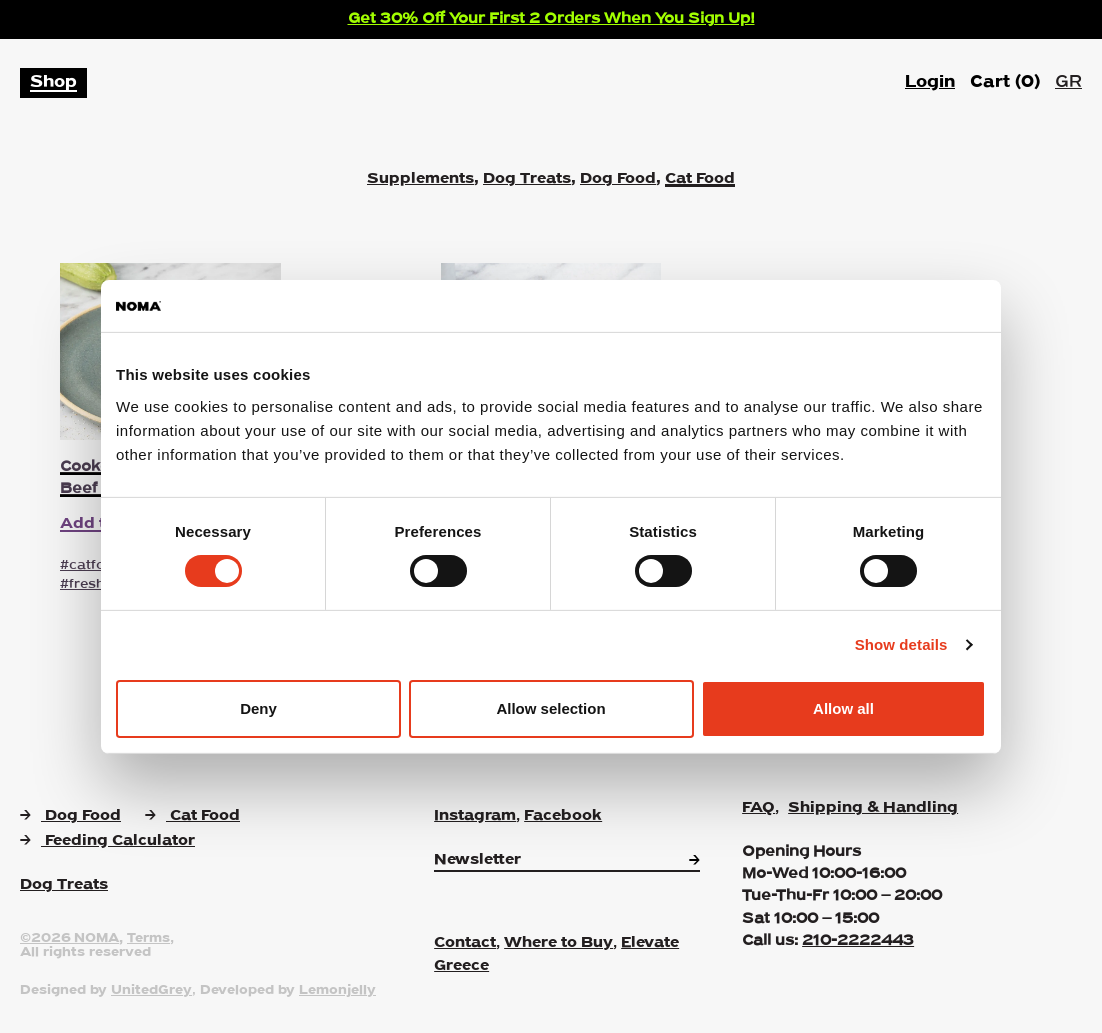 This screenshot has height=1033, width=1102. What do you see at coordinates (91, 565) in the screenshot?
I see `#catfood` at bounding box center [91, 565].